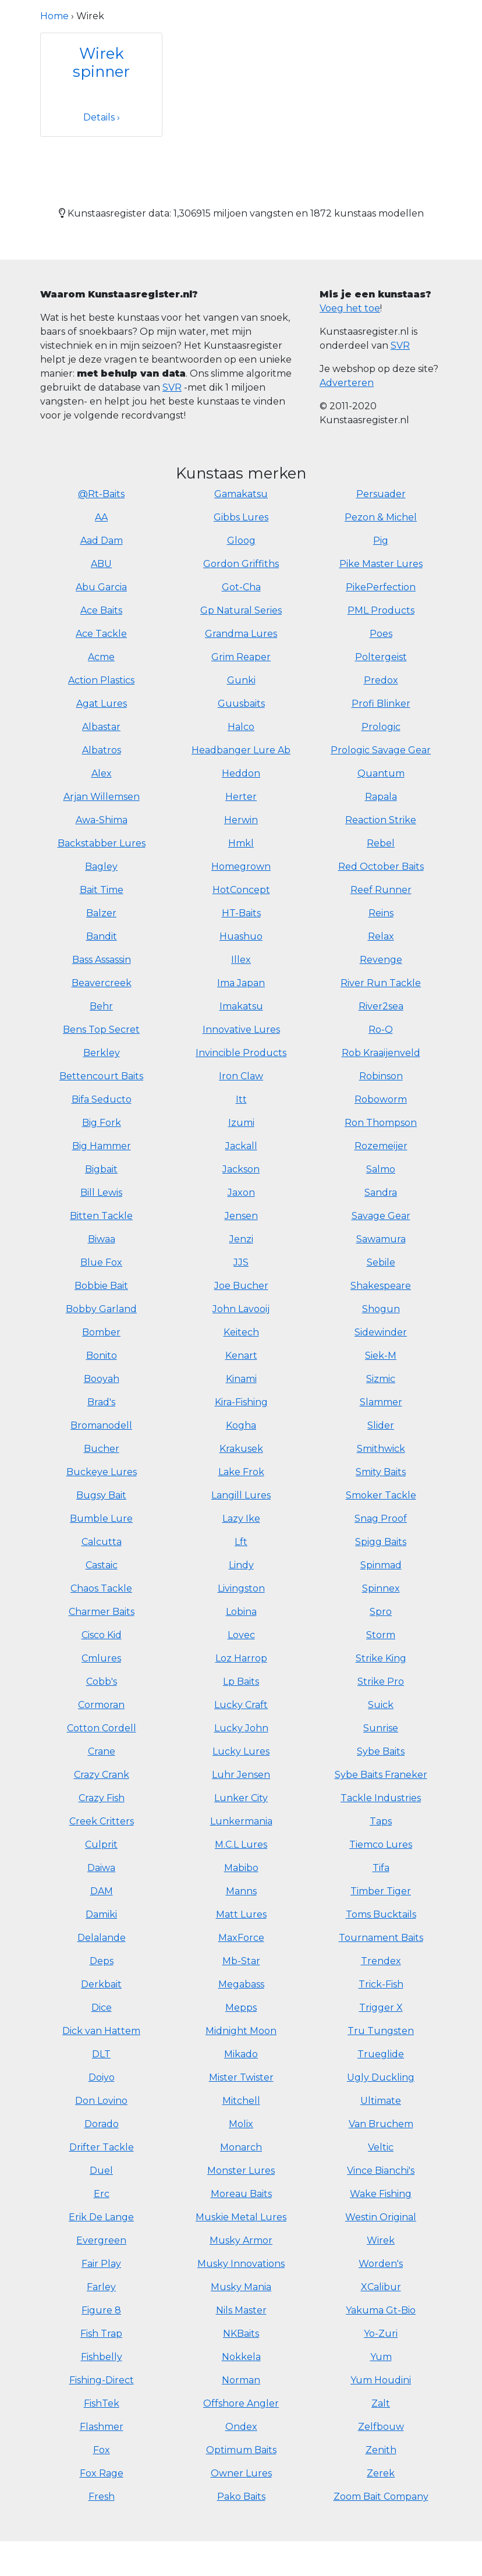 This screenshot has height=2576, width=482. Describe the element at coordinates (241, 587) in the screenshot. I see `Got-Cha` at that location.